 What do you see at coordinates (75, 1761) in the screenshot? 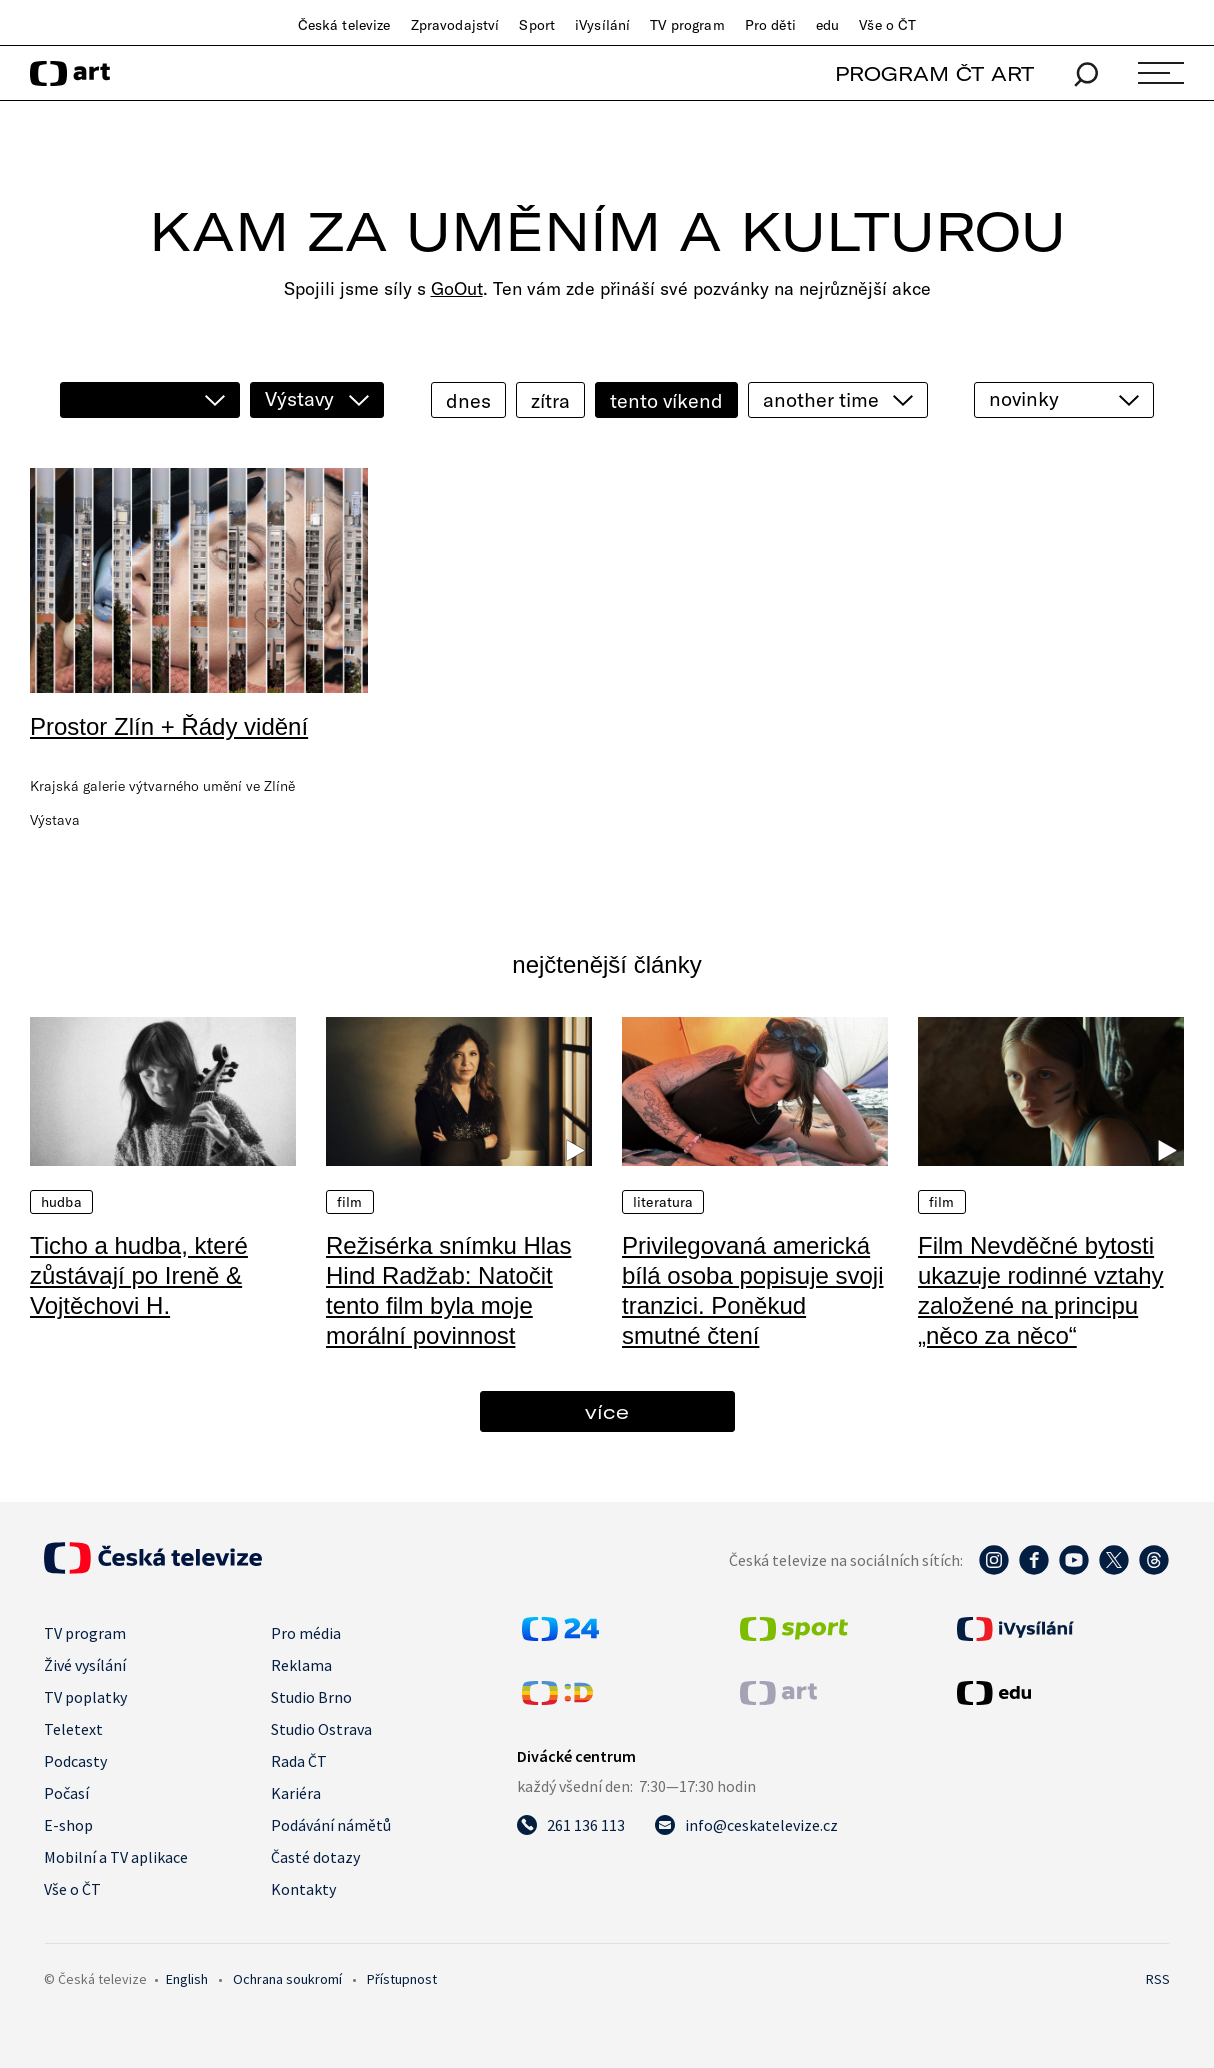
I see `Podcasty` at bounding box center [75, 1761].